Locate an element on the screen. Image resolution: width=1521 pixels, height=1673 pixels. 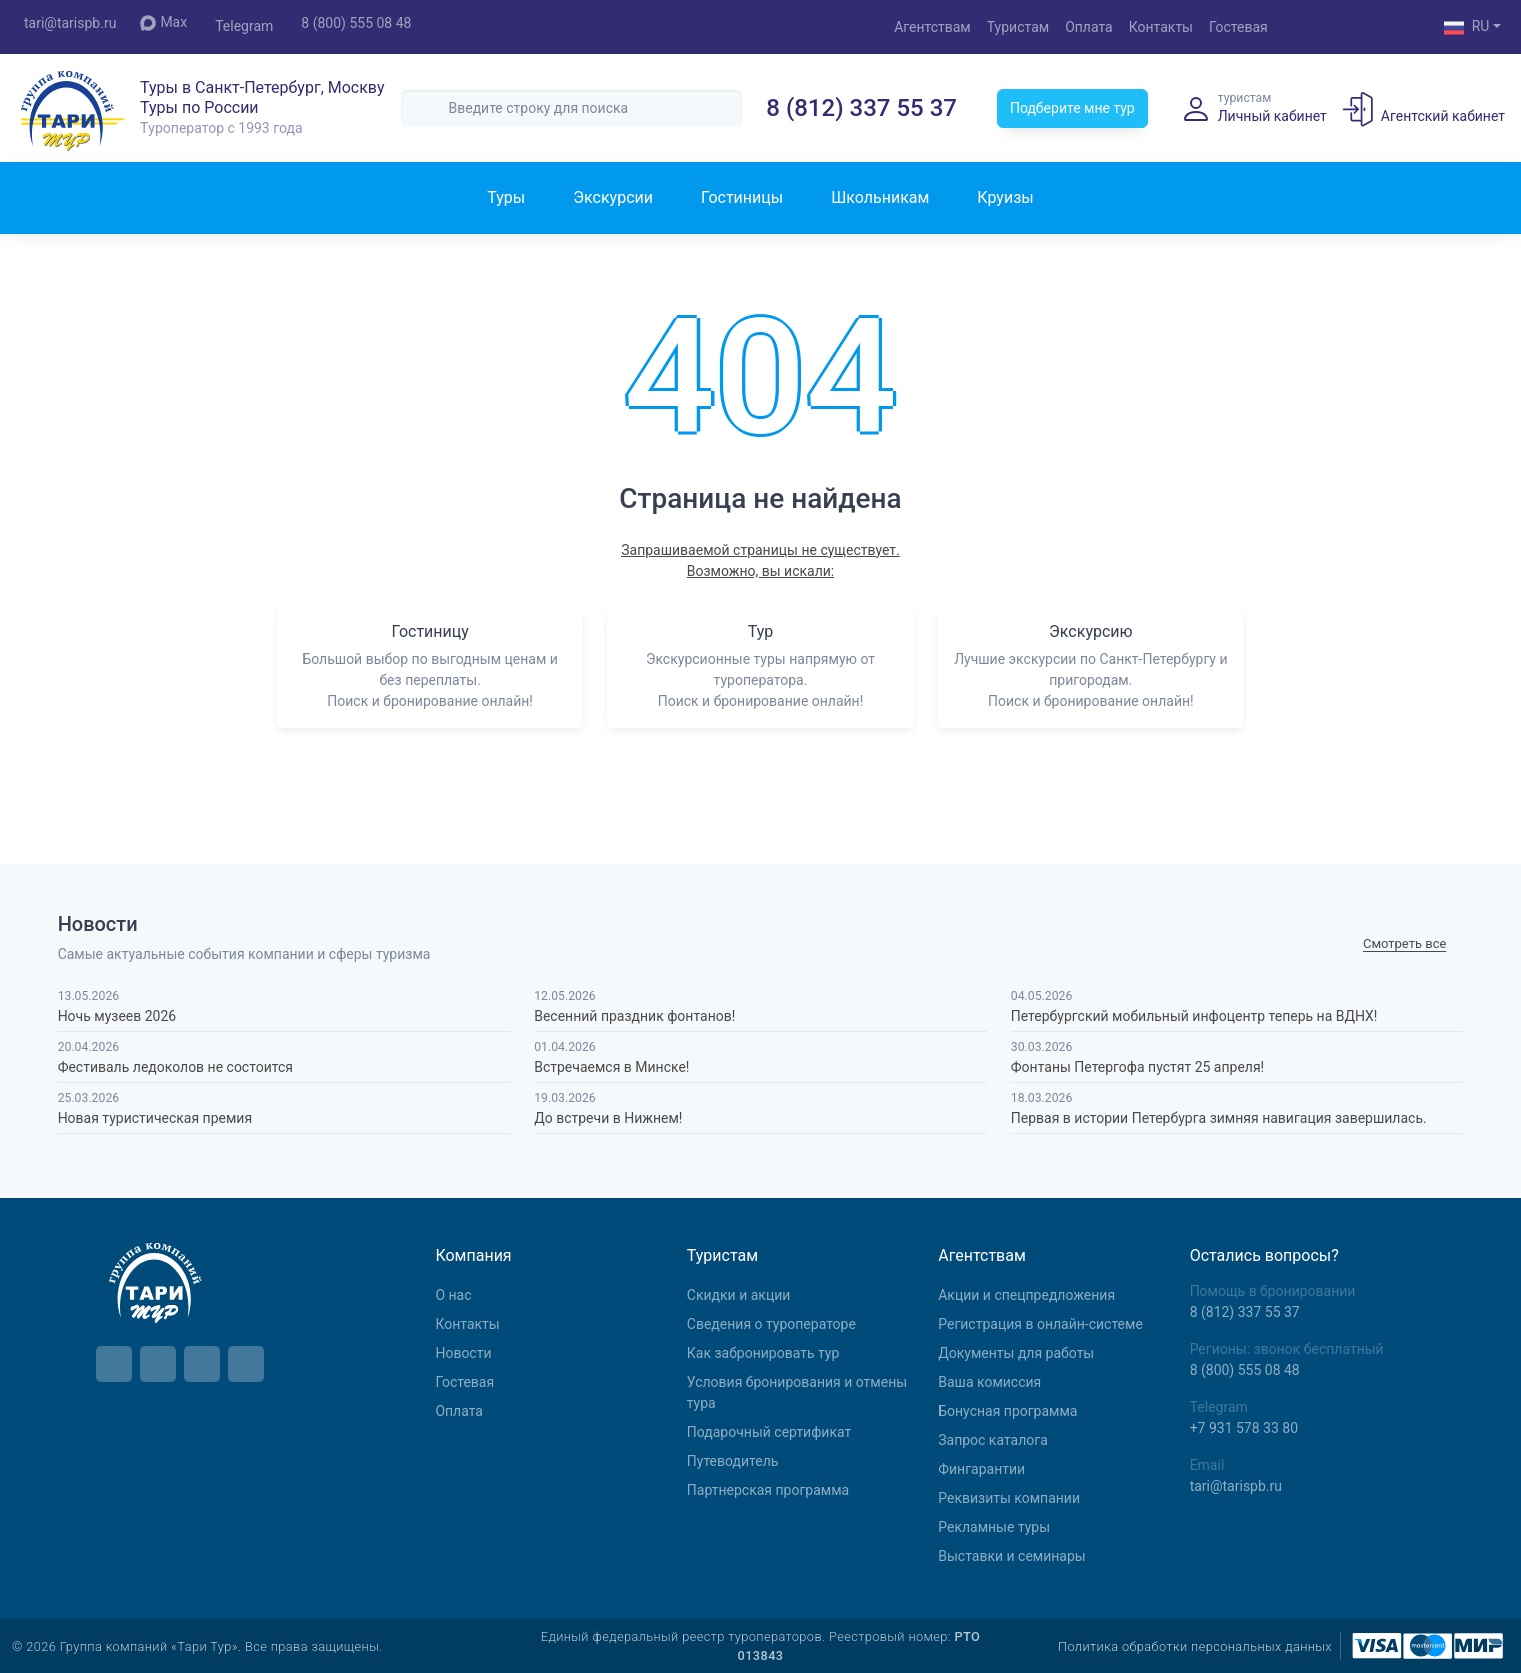
Экскурсии is located at coordinates (613, 197).